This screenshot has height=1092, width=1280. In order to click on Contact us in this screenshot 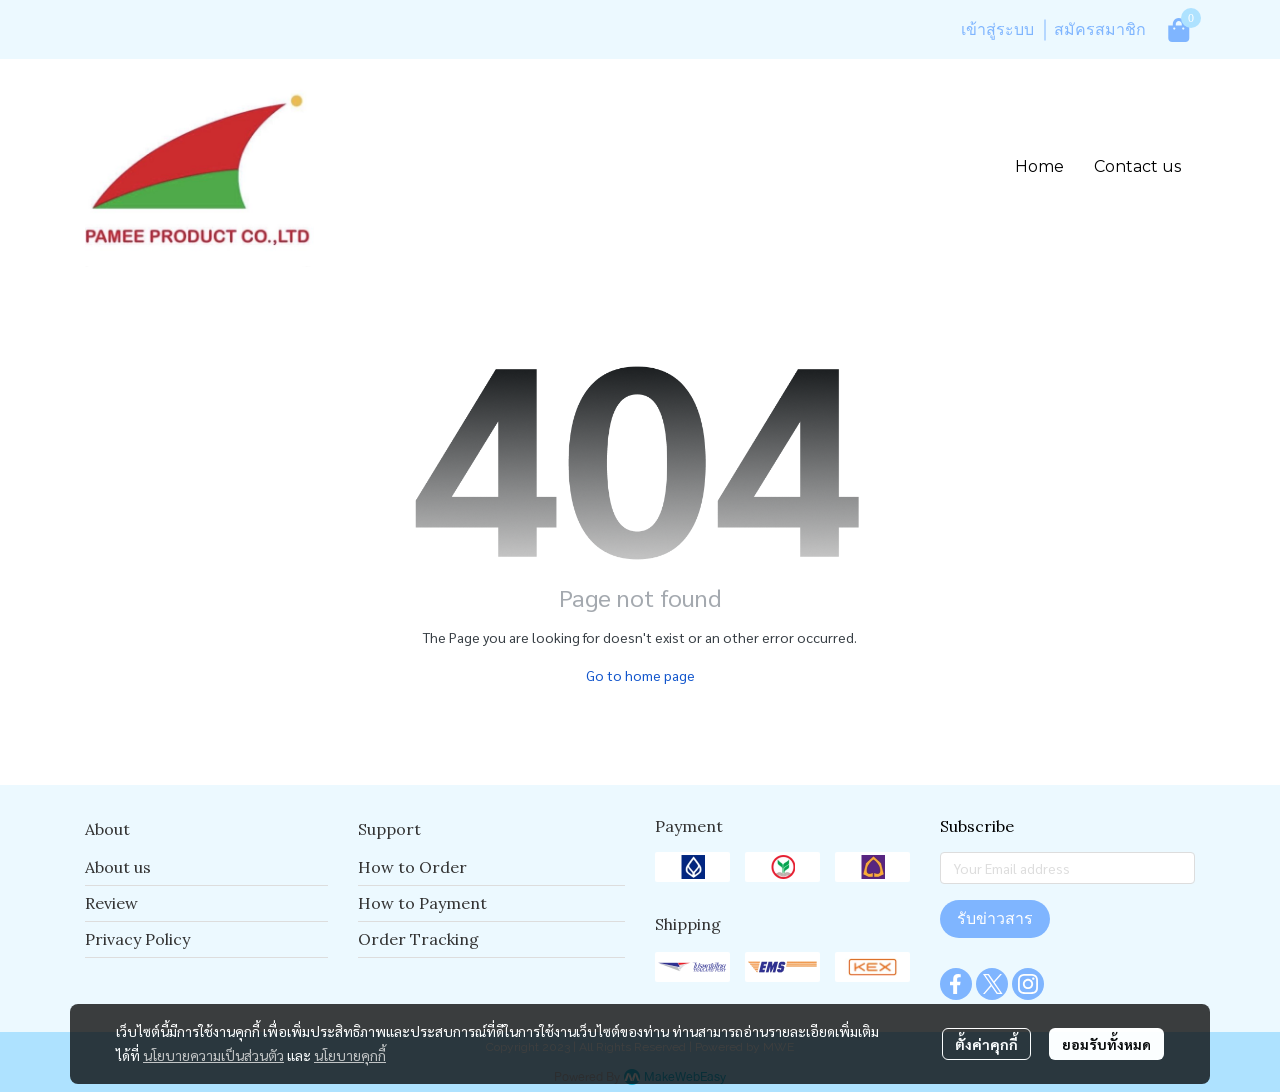, I will do `click(1137, 166)`.